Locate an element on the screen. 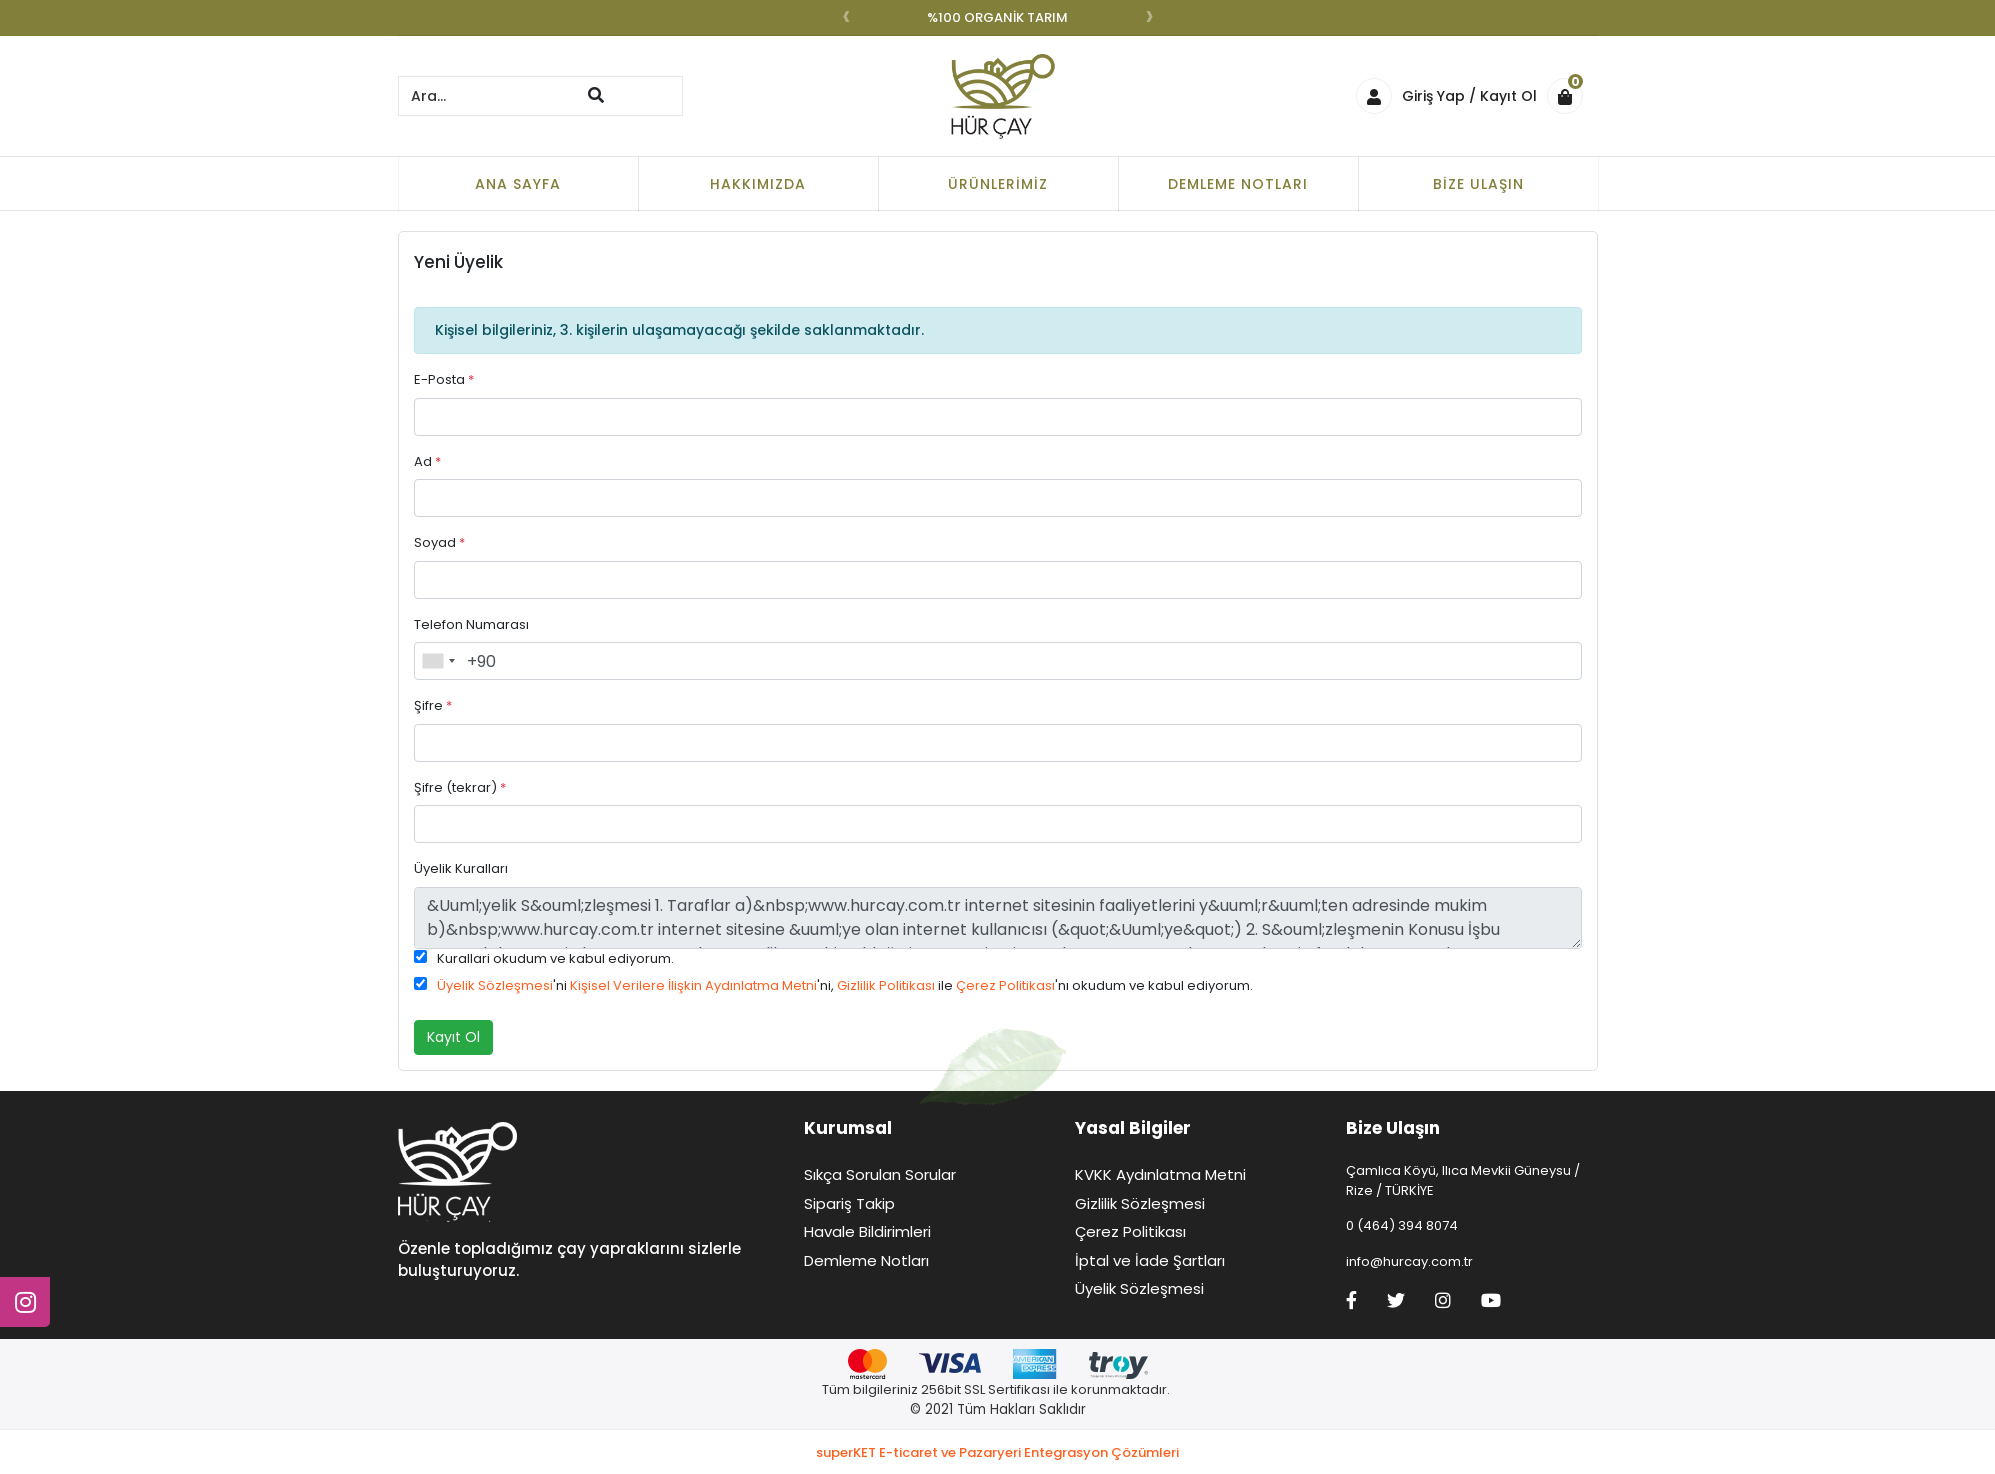 This screenshot has width=1995, height=1474. Kayıt Ol is located at coordinates (453, 1037).